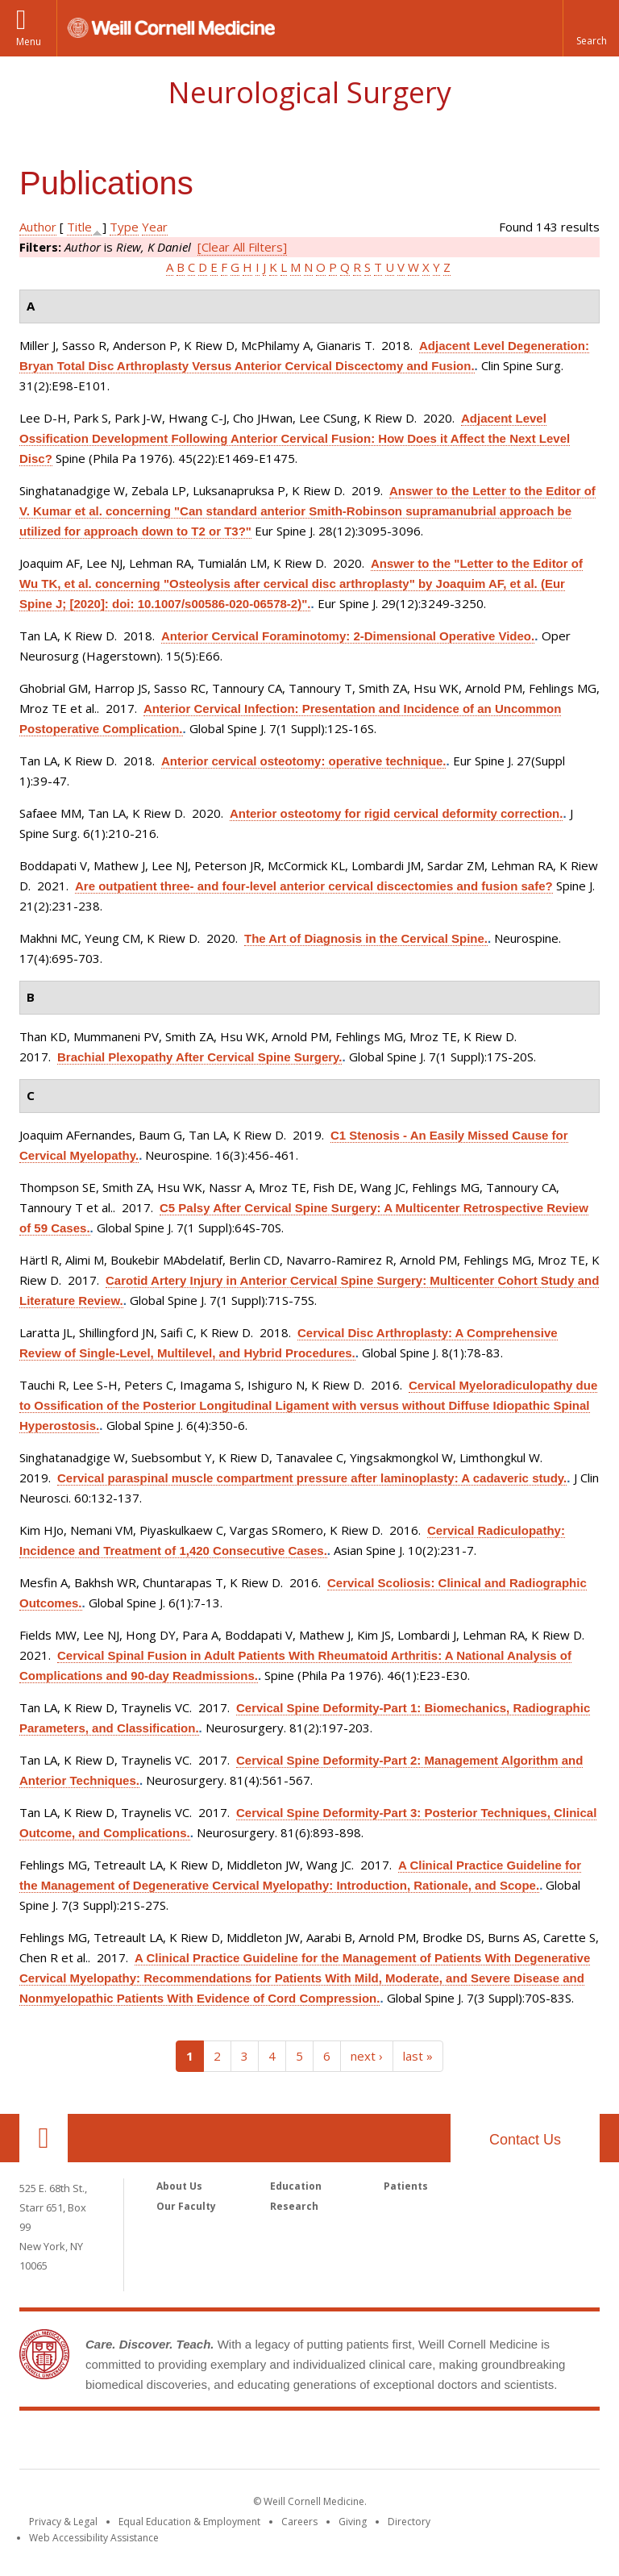 The image size is (619, 2576). Describe the element at coordinates (366, 938) in the screenshot. I see `The Art of Diagnosis in the Cervical Spine.` at that location.